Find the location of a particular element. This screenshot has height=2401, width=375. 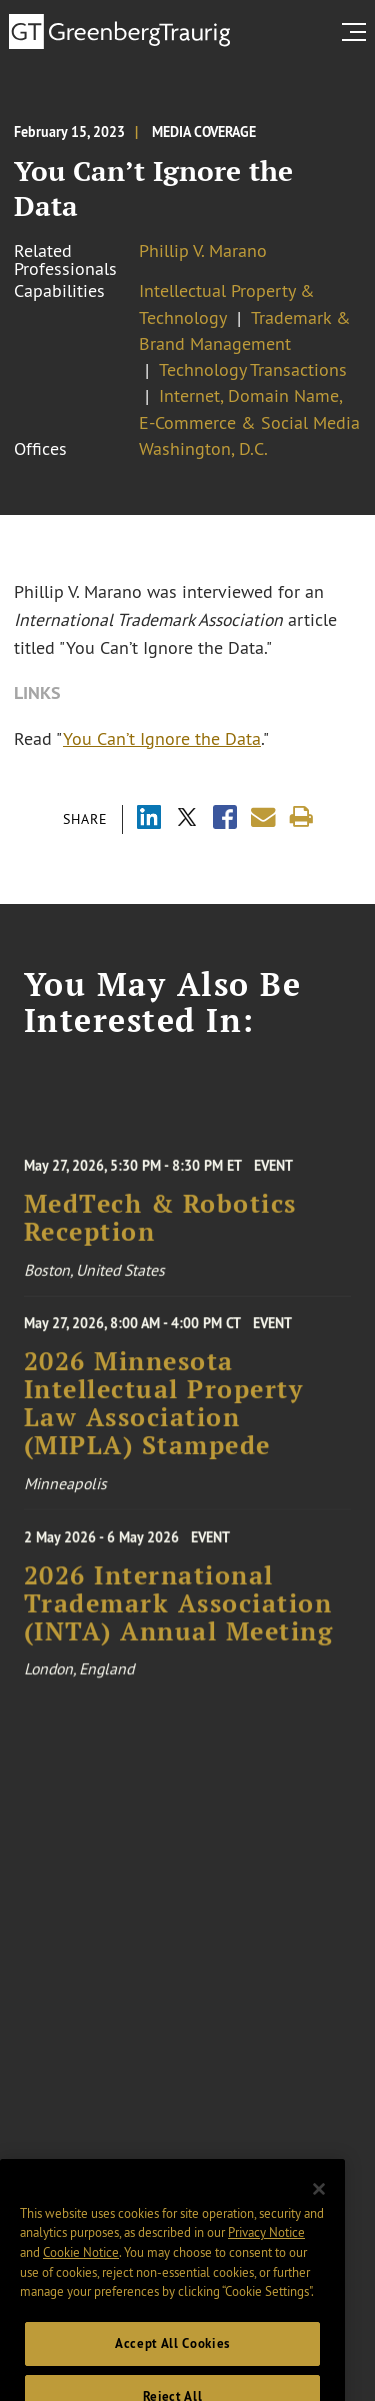

Technology Transactions is located at coordinates (253, 370).